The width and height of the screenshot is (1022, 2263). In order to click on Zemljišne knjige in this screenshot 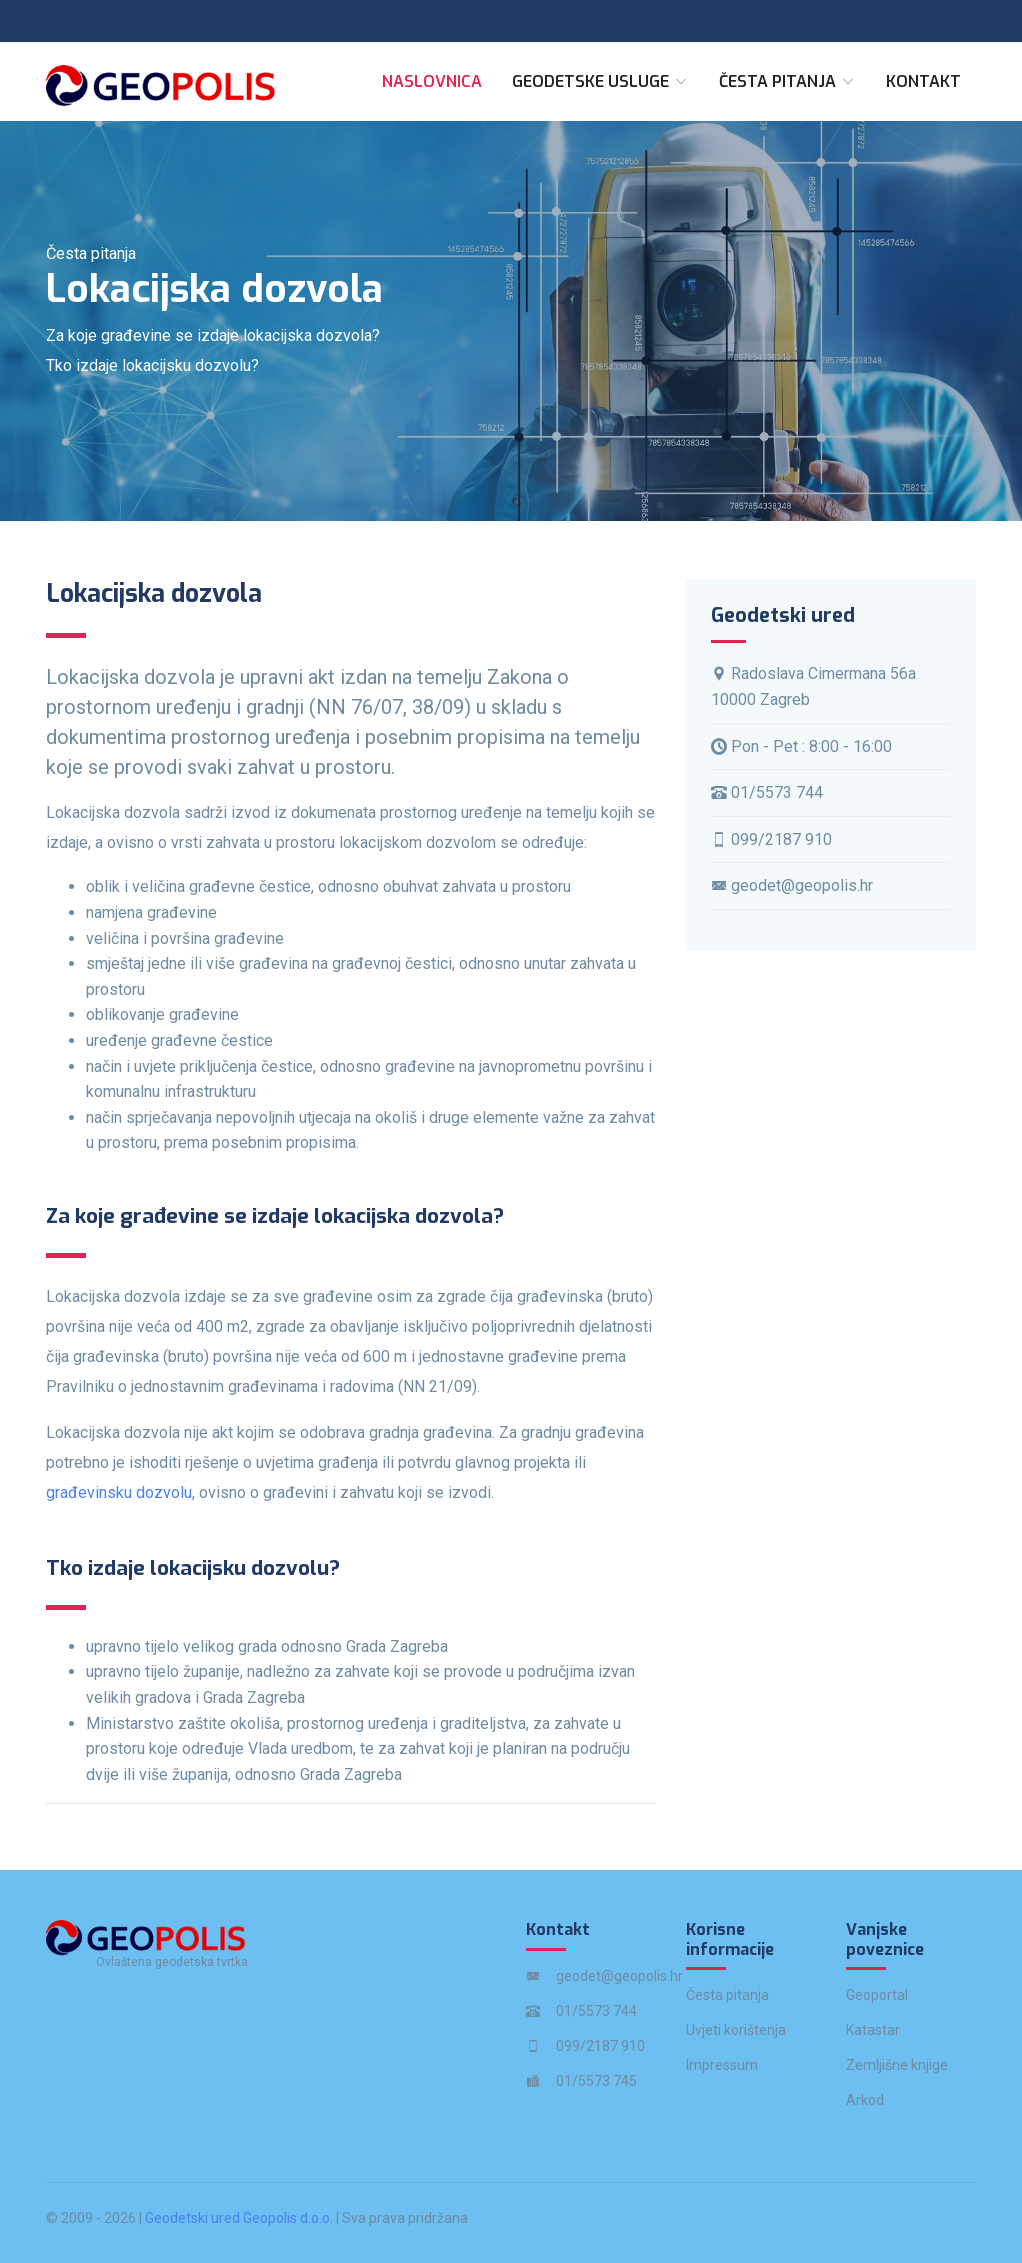, I will do `click(897, 2065)`.